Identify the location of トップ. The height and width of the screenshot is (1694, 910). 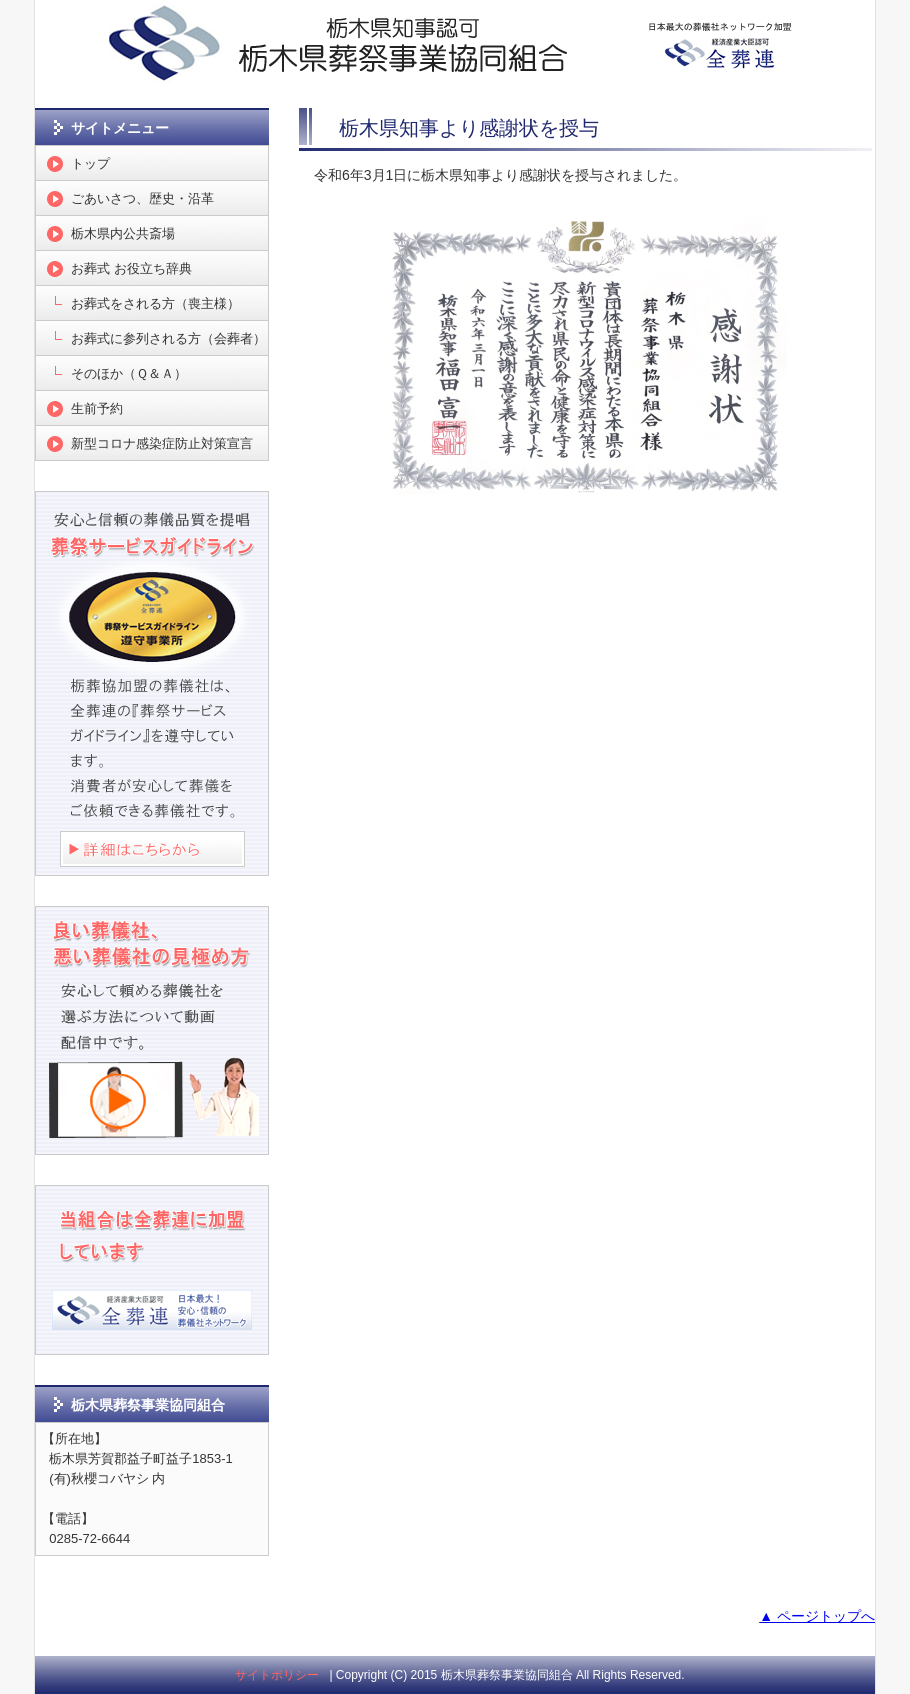
(90, 163).